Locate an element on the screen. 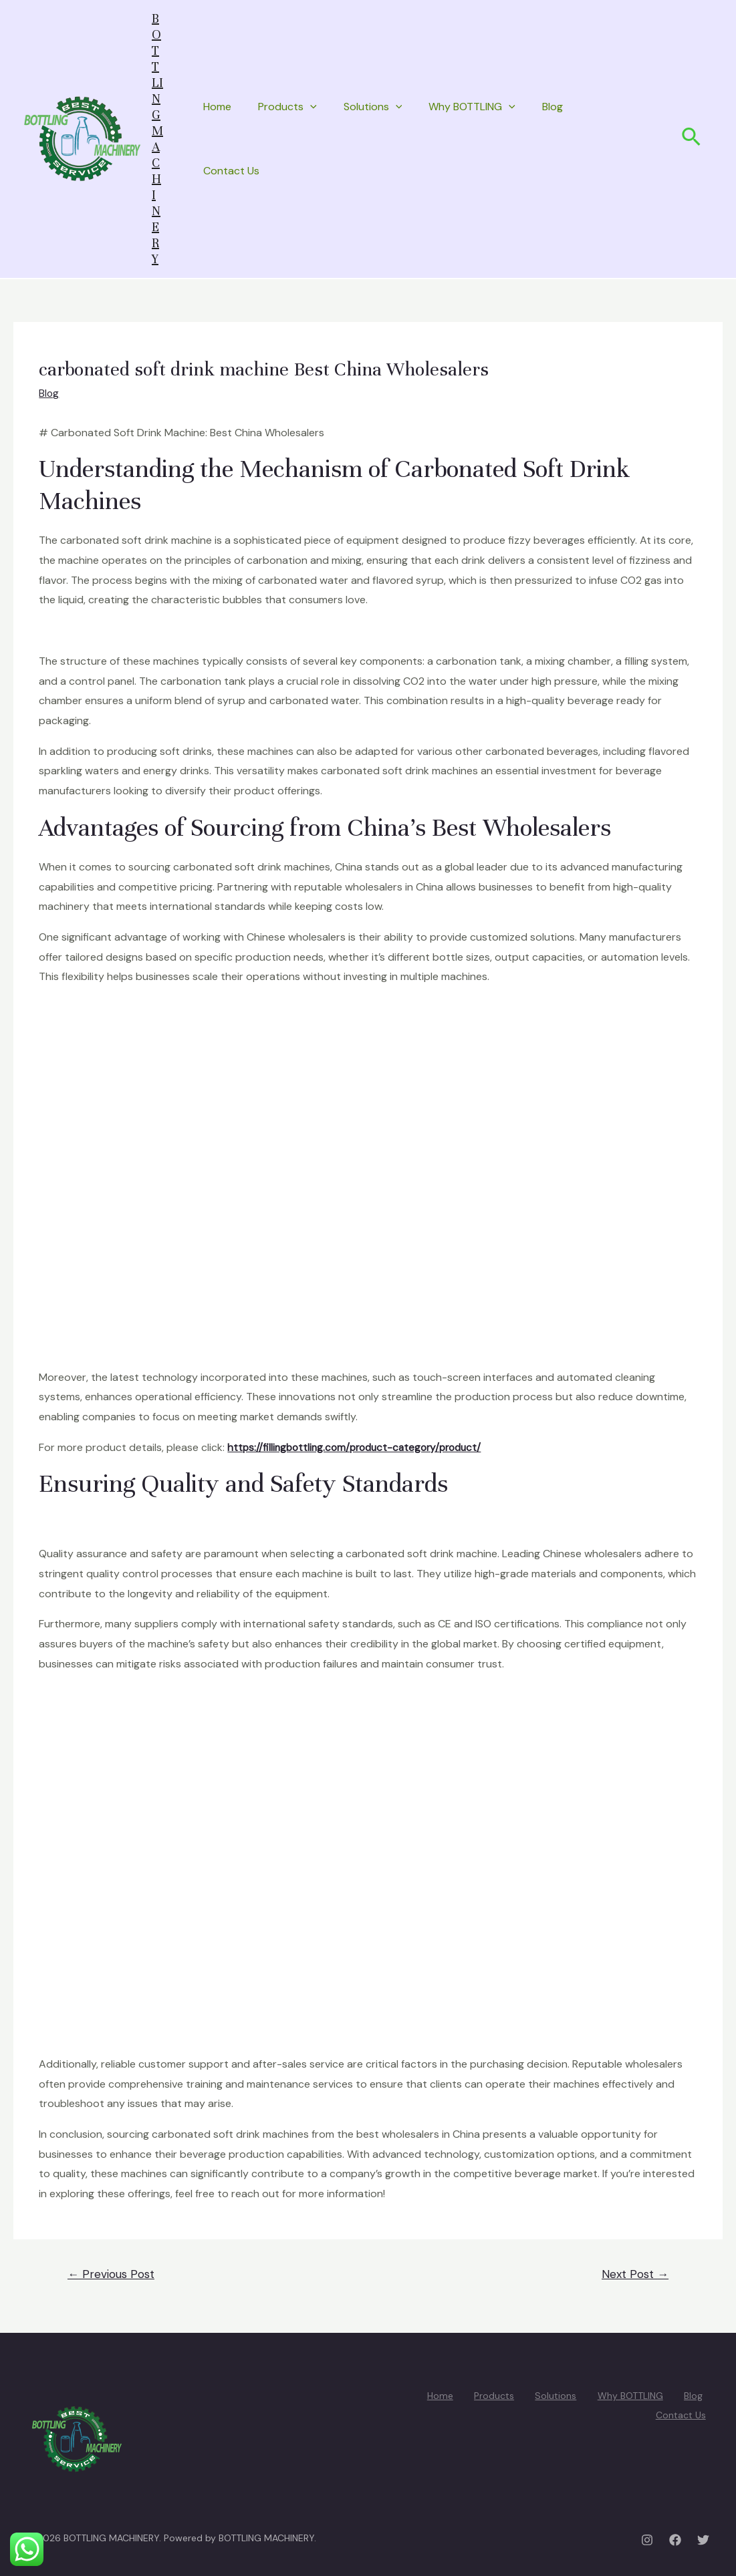 The image size is (736, 2576). [Twitter] is located at coordinates (703, 2540).